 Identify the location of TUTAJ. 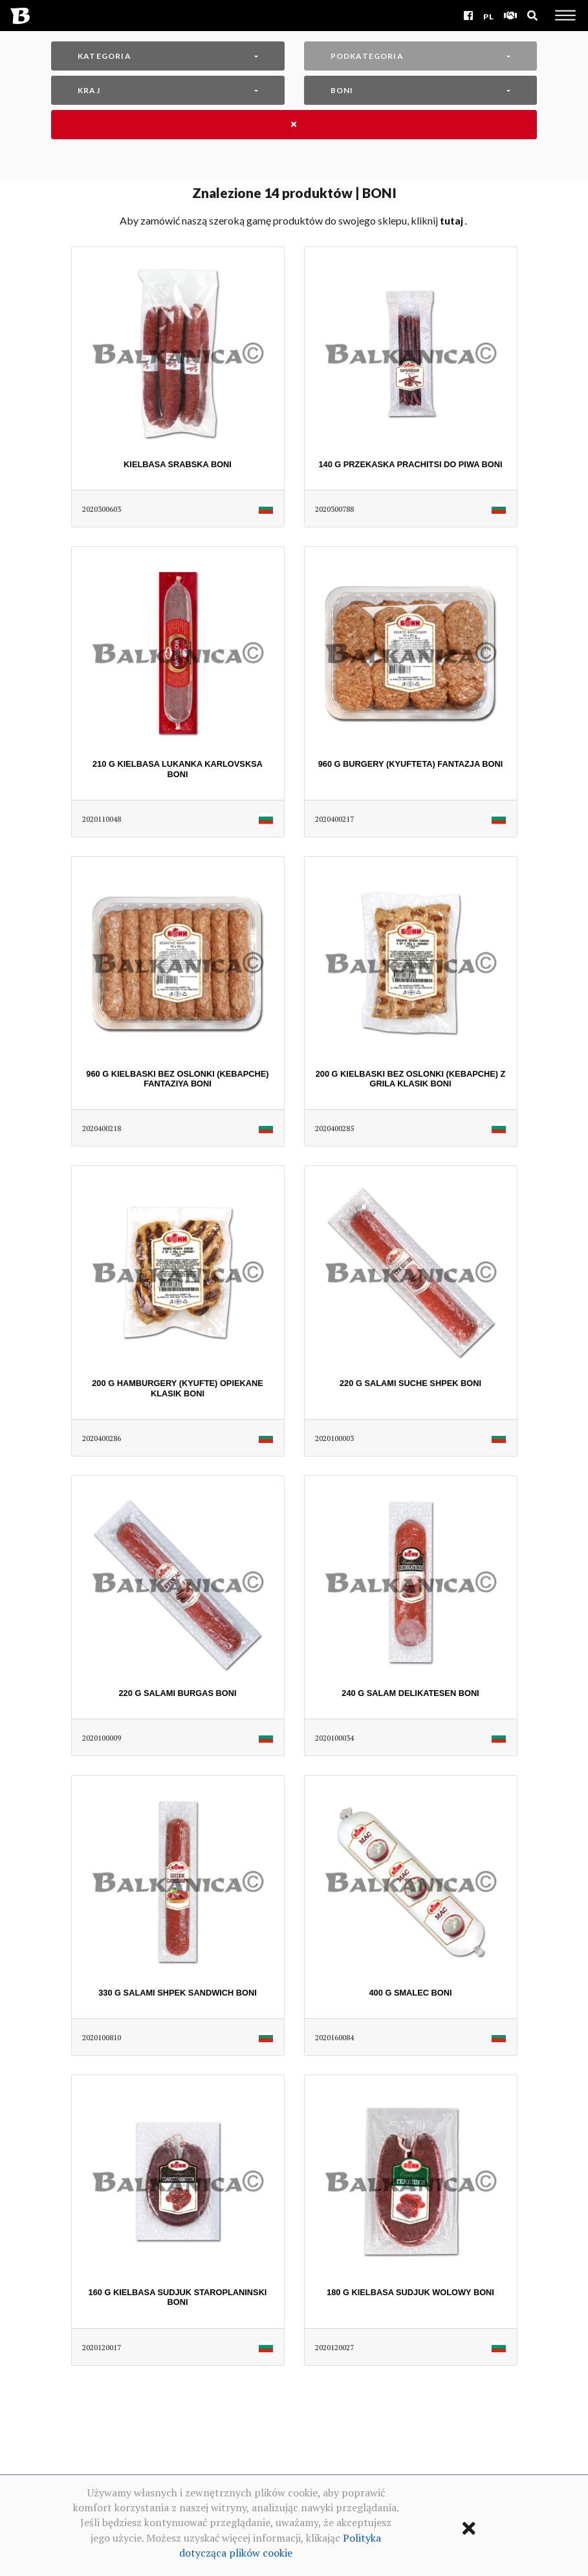
(451, 220).